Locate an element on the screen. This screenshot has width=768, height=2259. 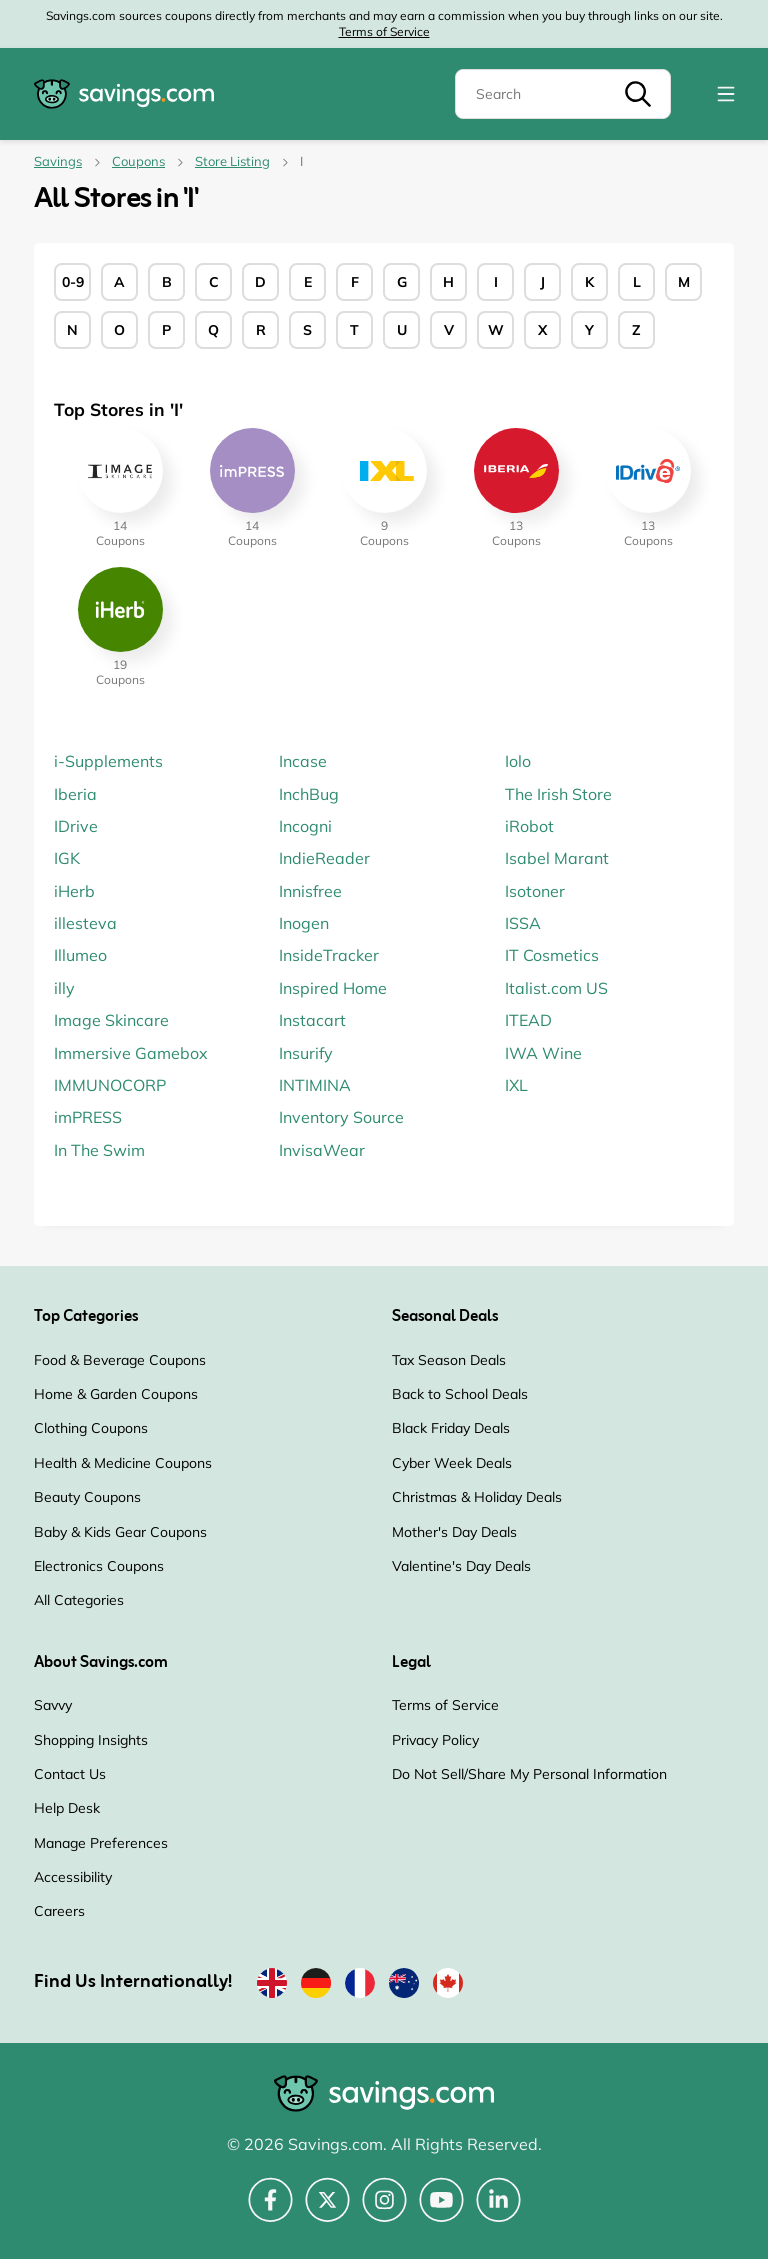
Savings is located at coordinates (58, 161).